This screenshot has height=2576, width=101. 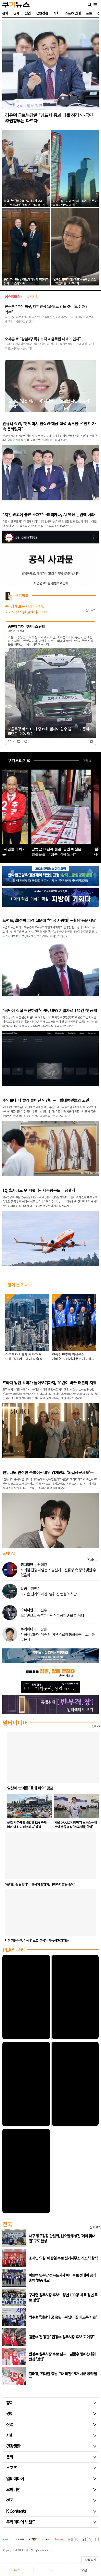 What do you see at coordinates (50, 65) in the screenshot?
I see `[김윤덕 국토부장관 “양도세 중과 매물 잠김?…국민주권정부는 다르다”]` at bounding box center [50, 65].